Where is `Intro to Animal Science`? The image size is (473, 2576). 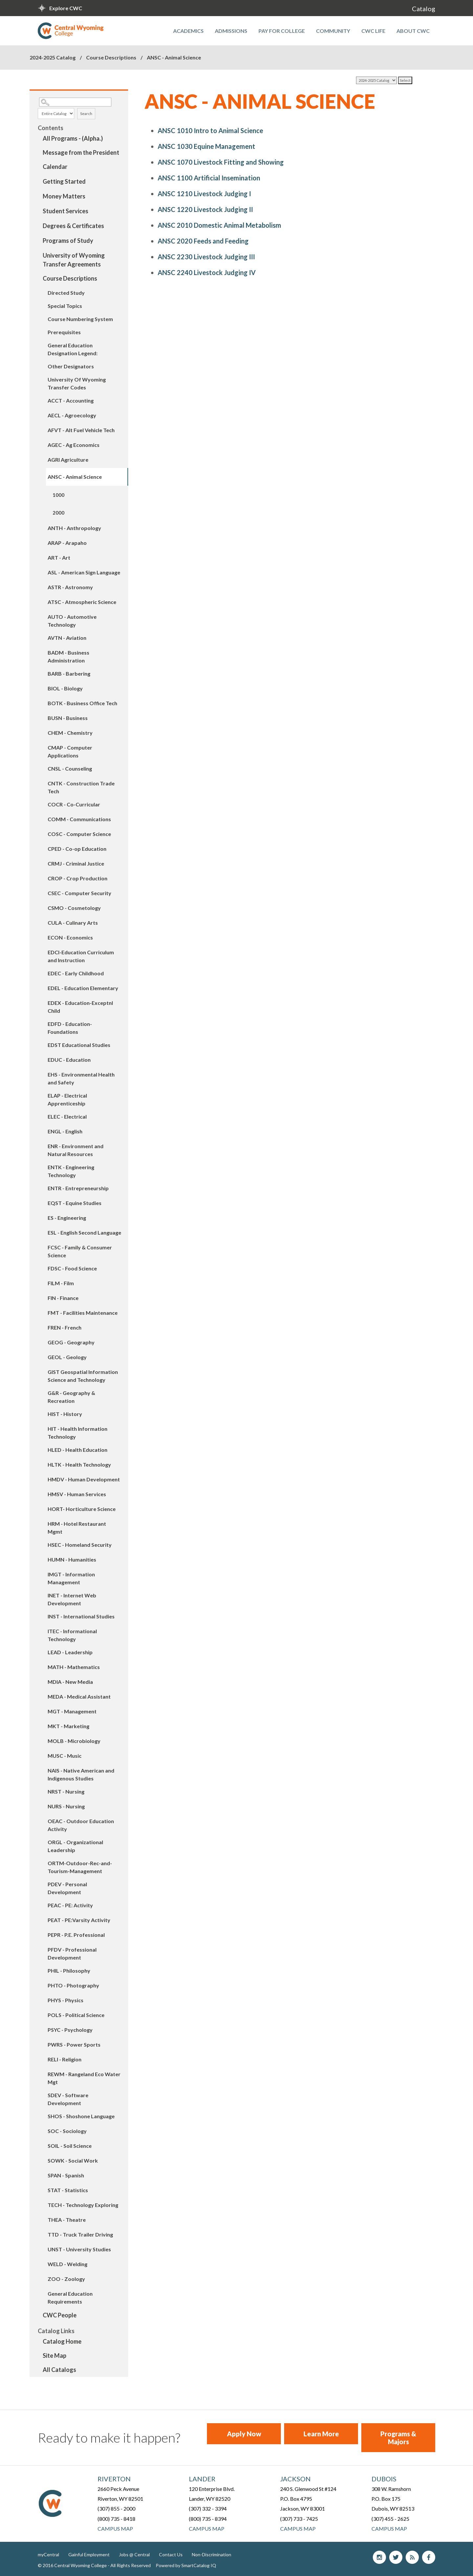
Intro to Animal Science is located at coordinates (210, 130).